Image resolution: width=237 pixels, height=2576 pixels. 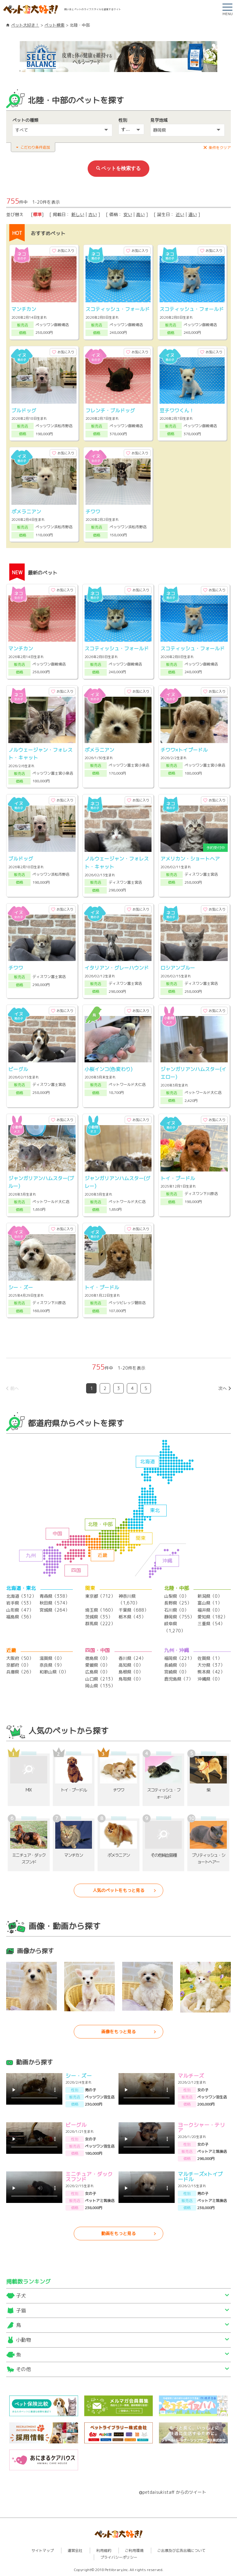 I want to click on 子犬, so click(x=21, y=2295).